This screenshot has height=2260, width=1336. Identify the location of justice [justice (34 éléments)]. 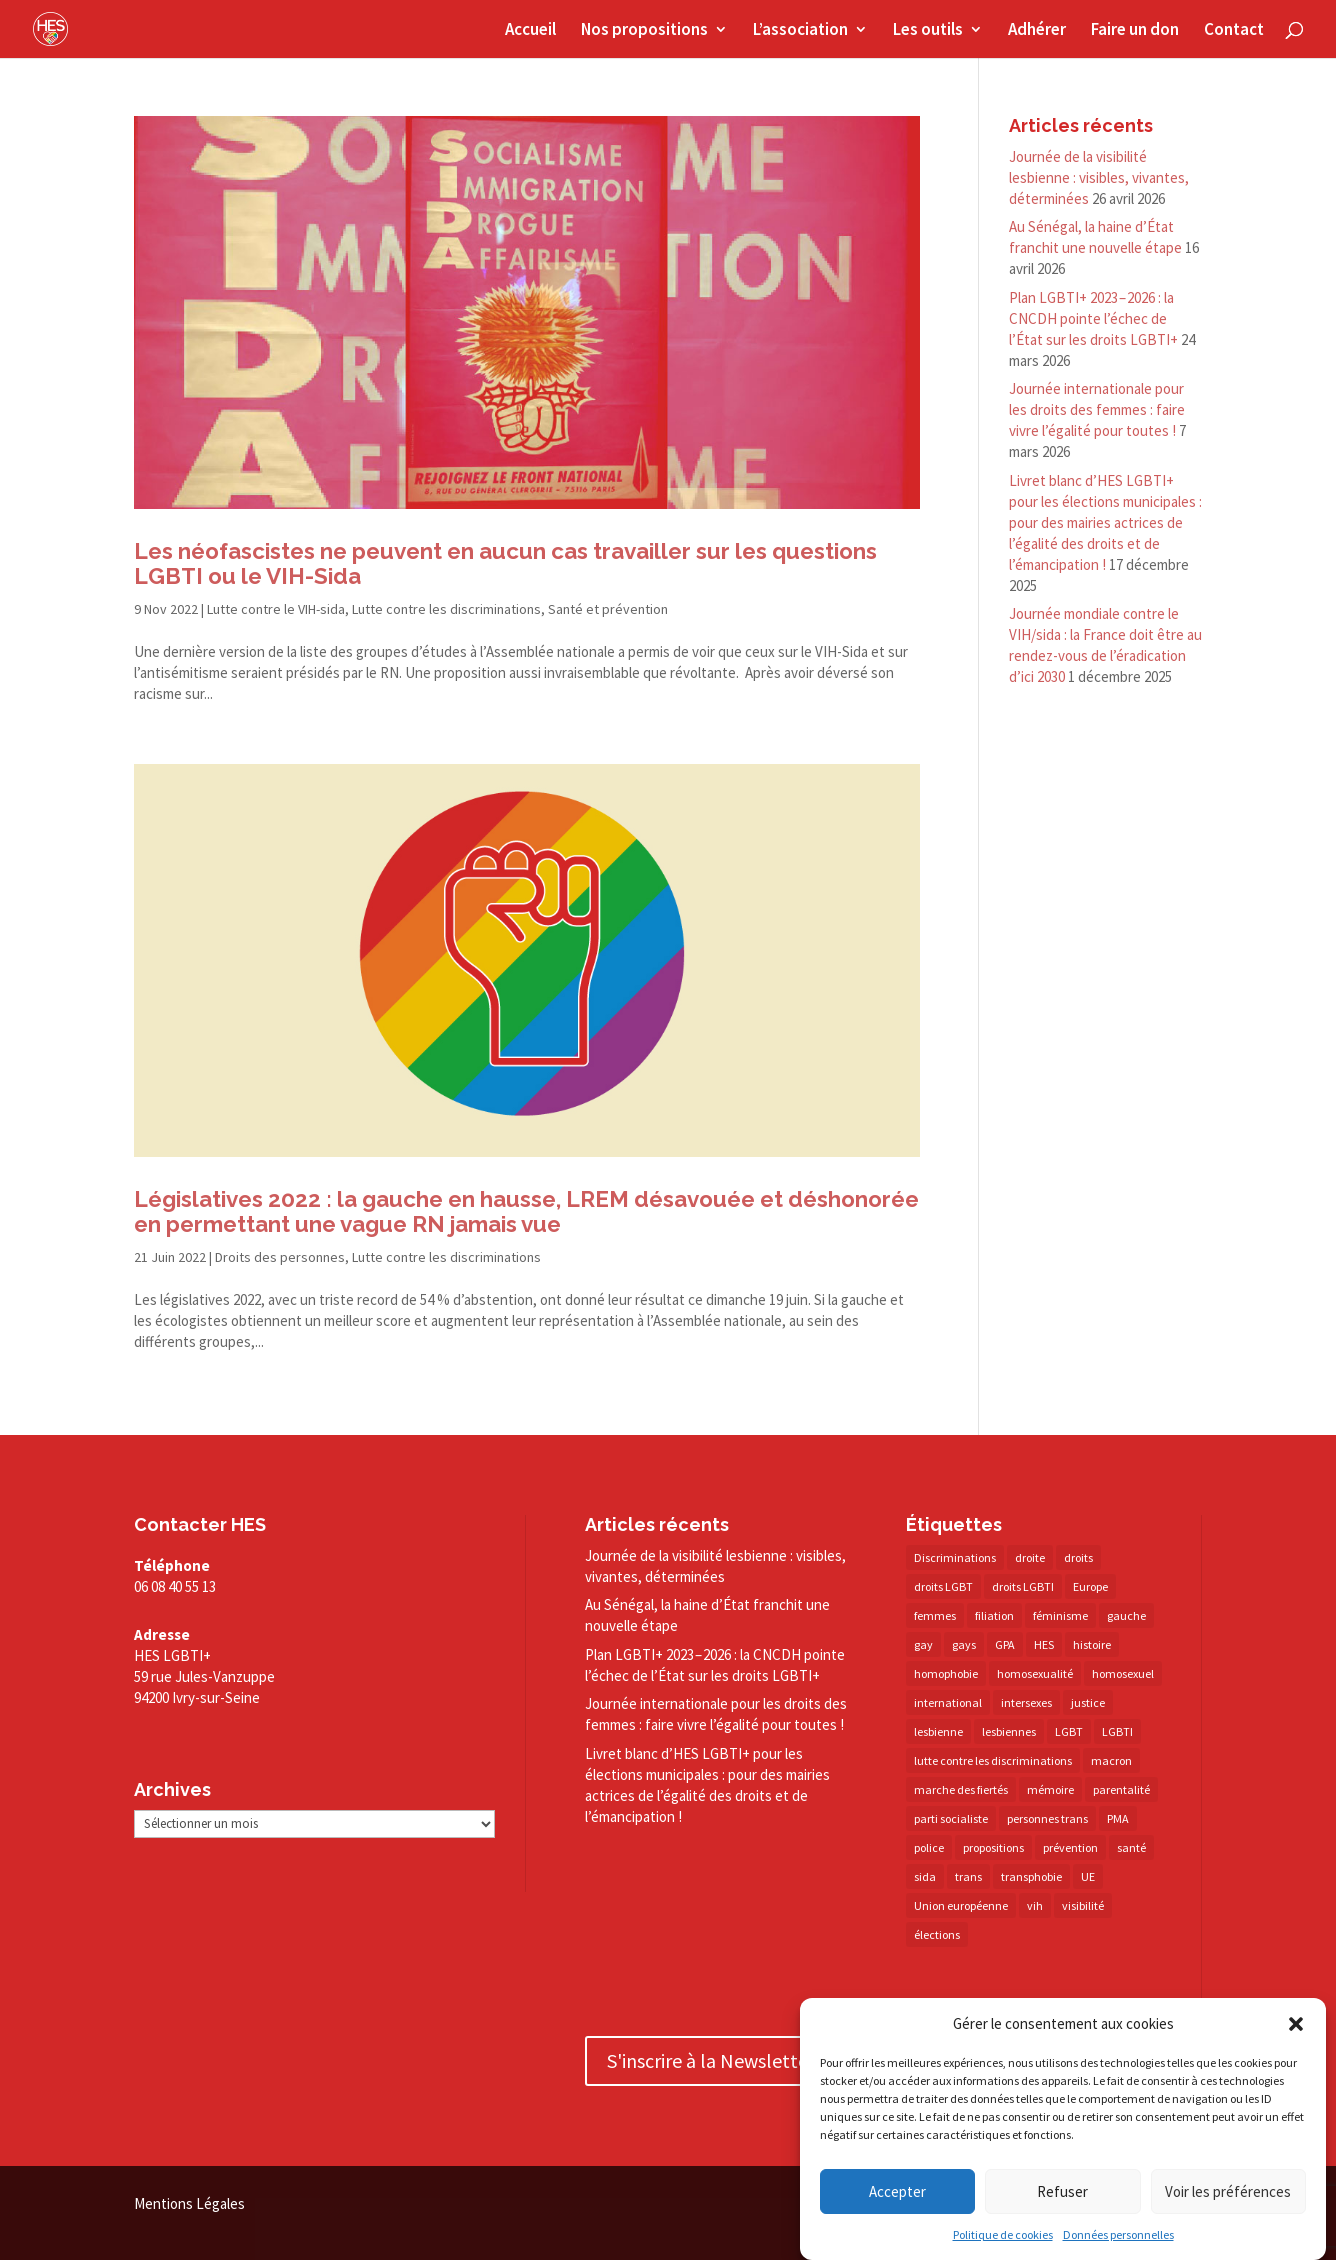
(1088, 1702).